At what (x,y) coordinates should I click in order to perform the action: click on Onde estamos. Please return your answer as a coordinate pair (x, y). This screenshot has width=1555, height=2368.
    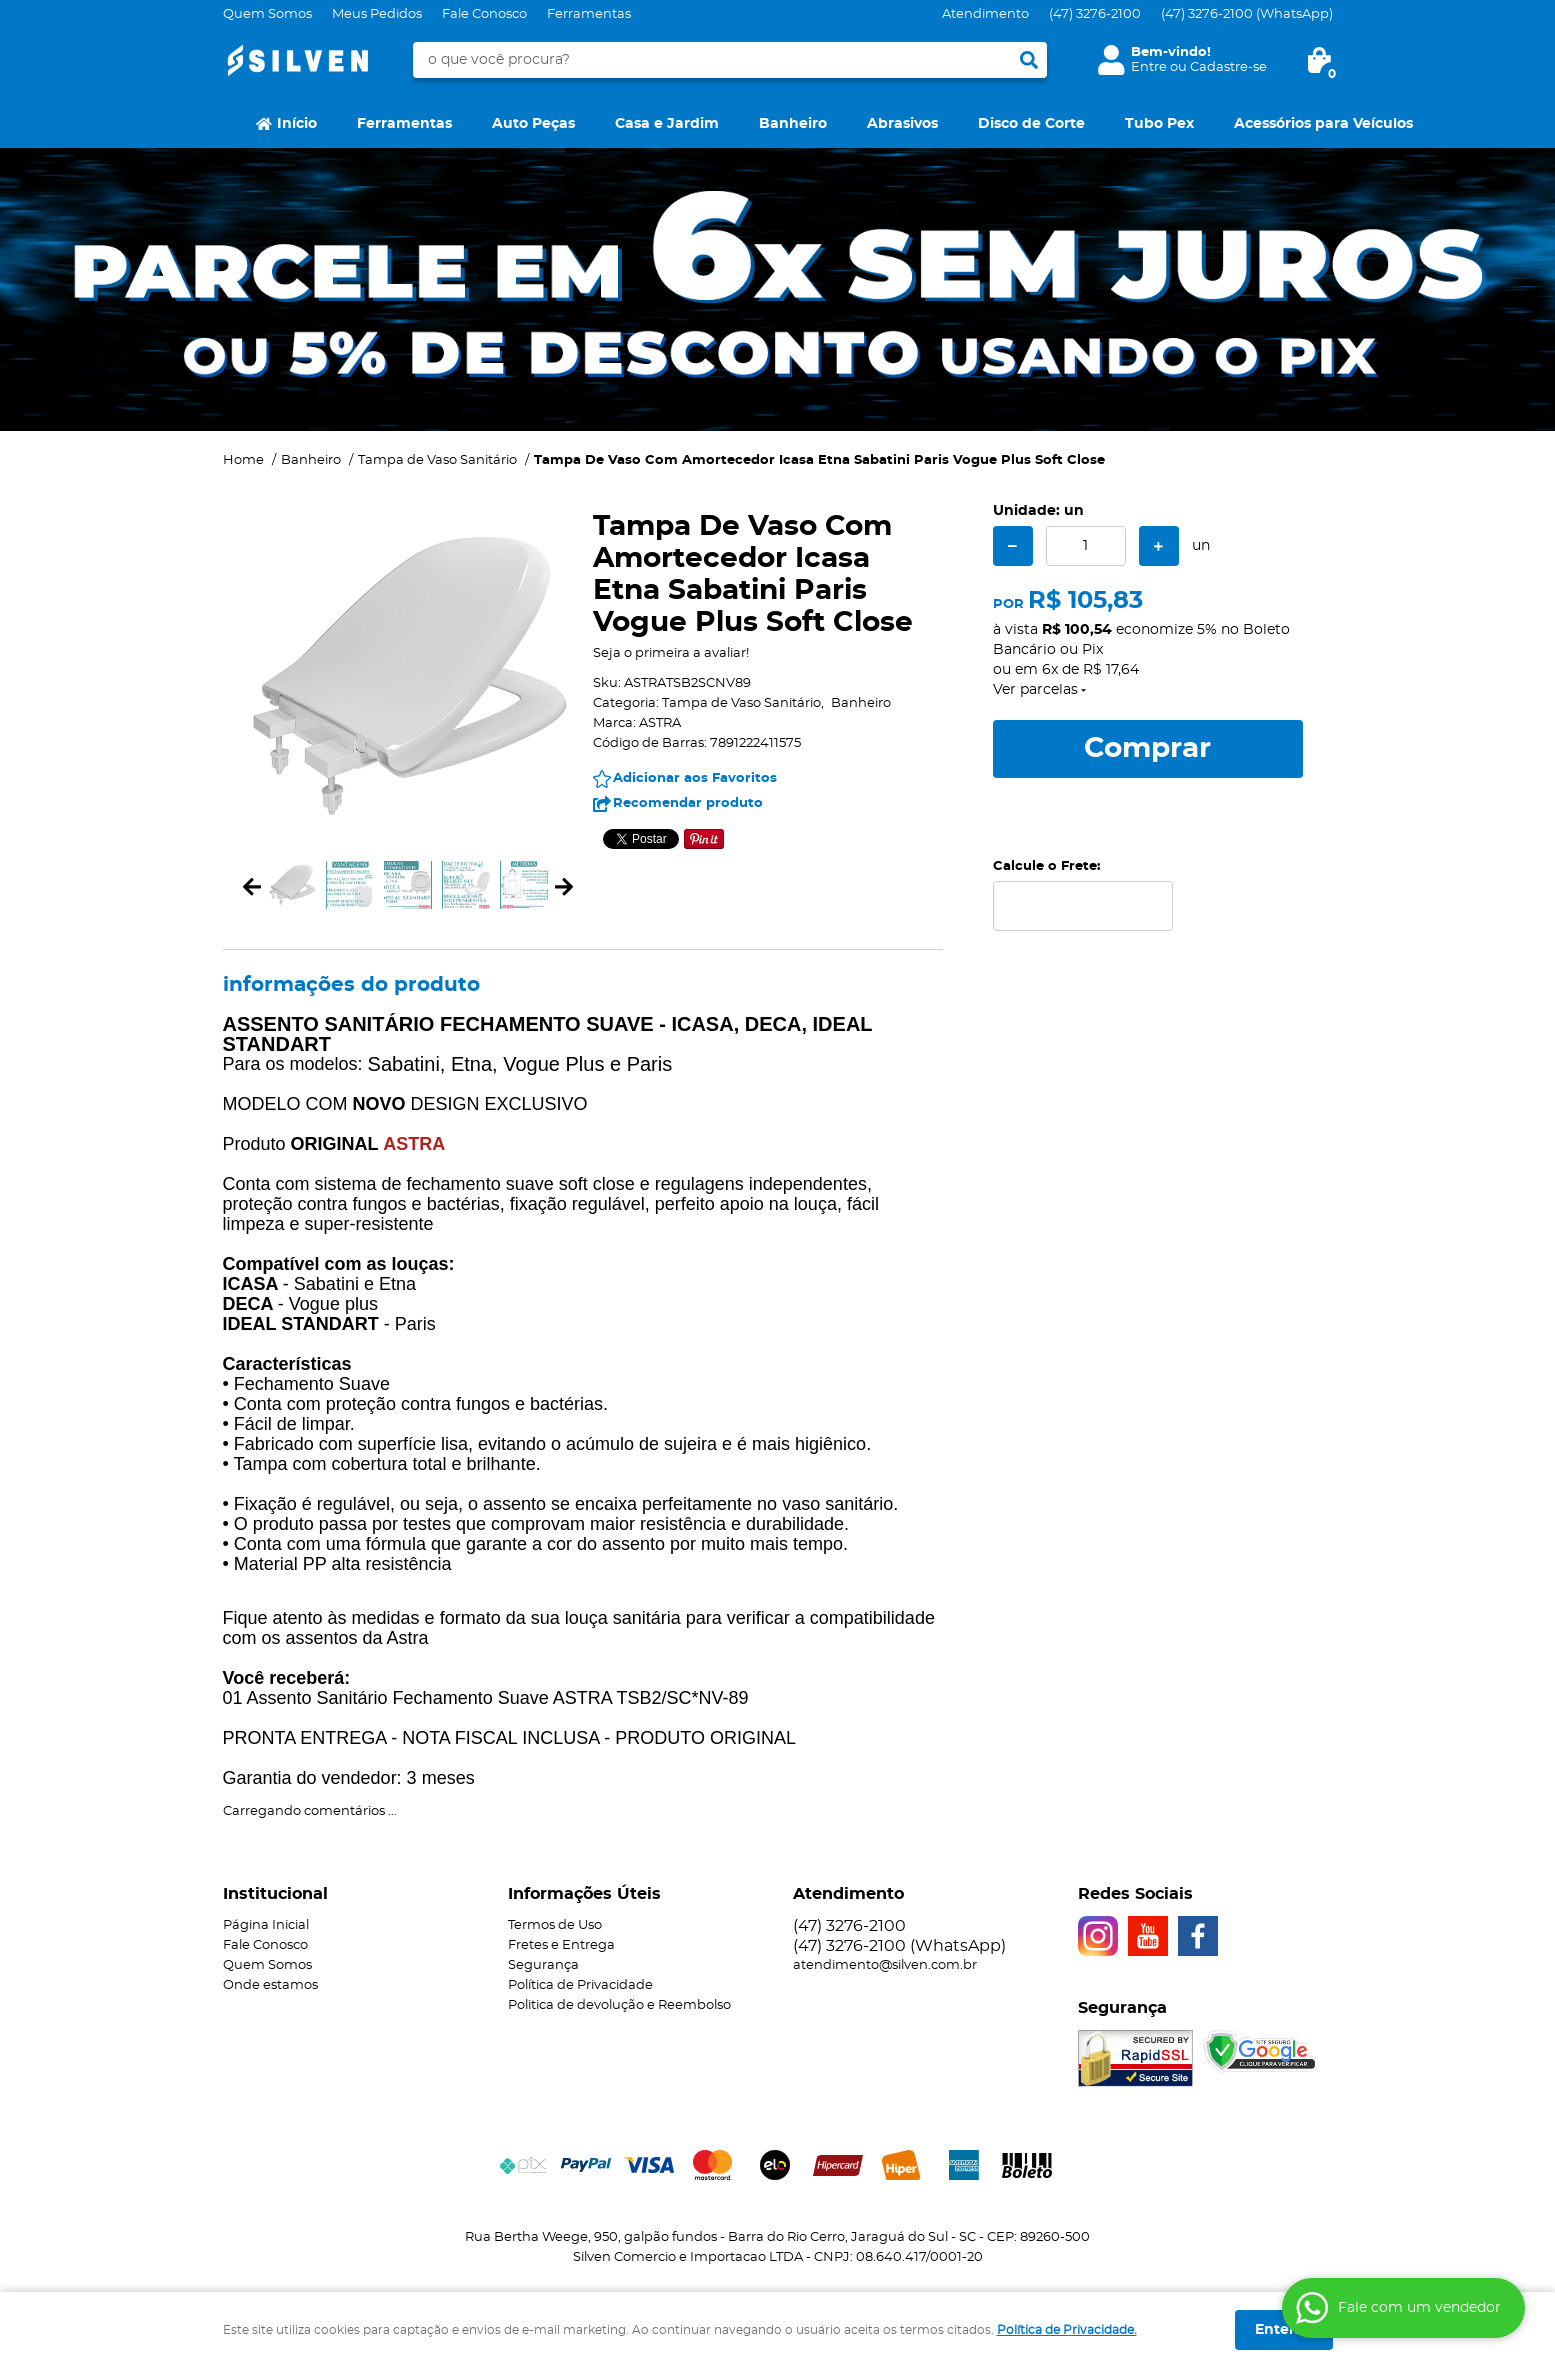
    Looking at the image, I should click on (270, 1985).